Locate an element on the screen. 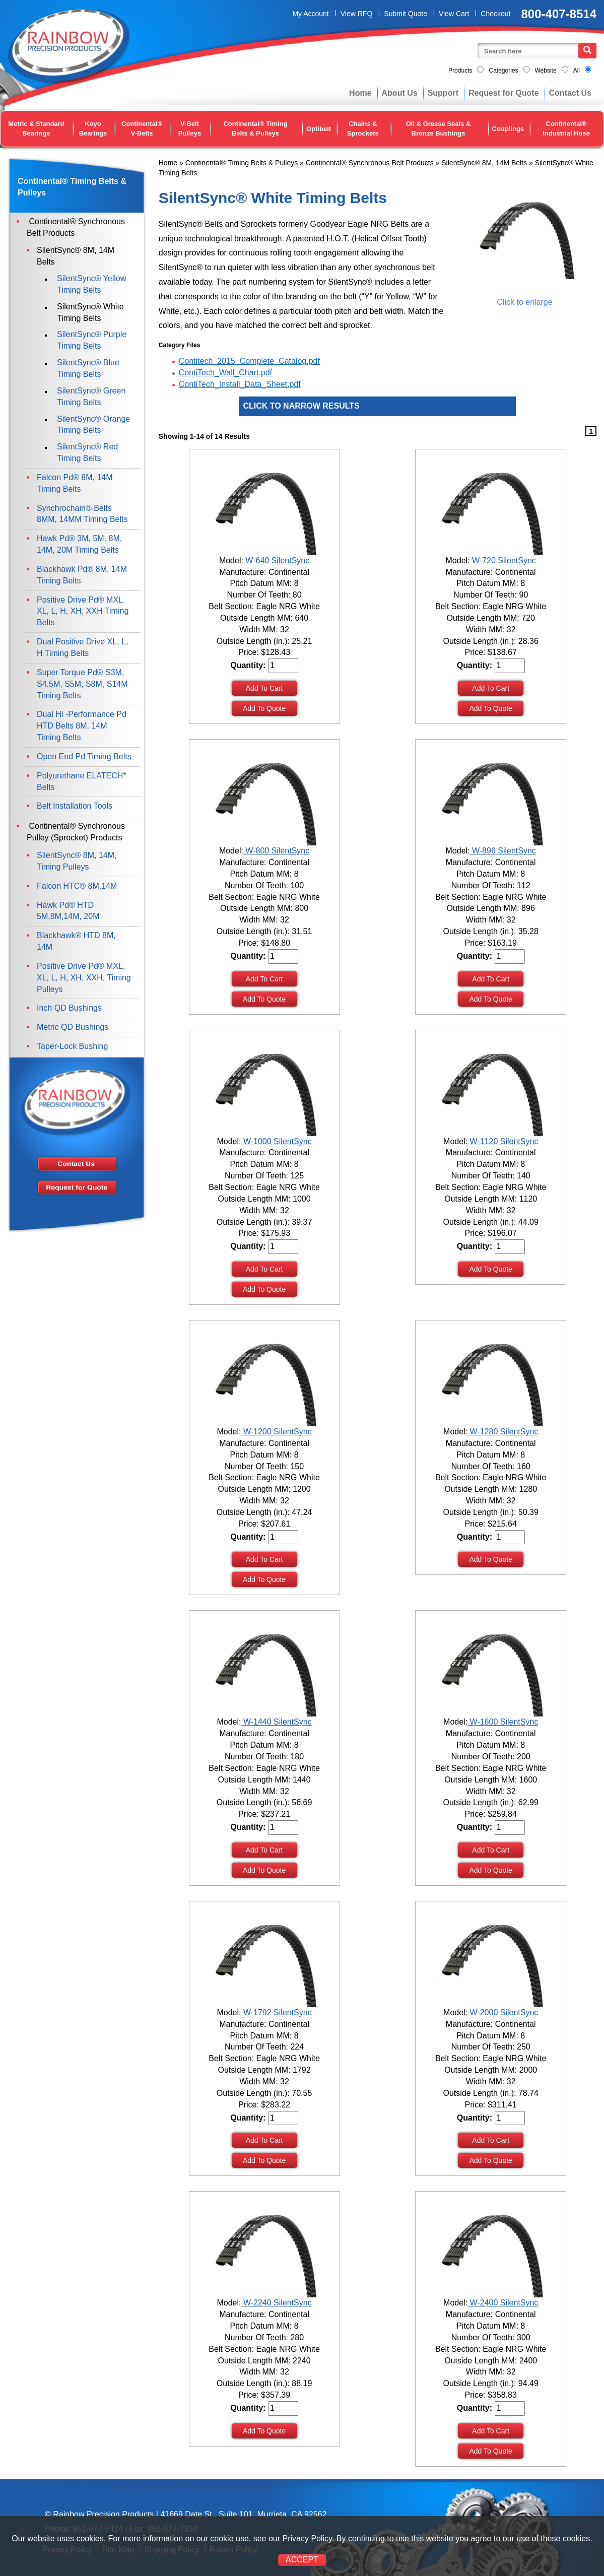  W-2000 SilentSync is located at coordinates (502, 2012).